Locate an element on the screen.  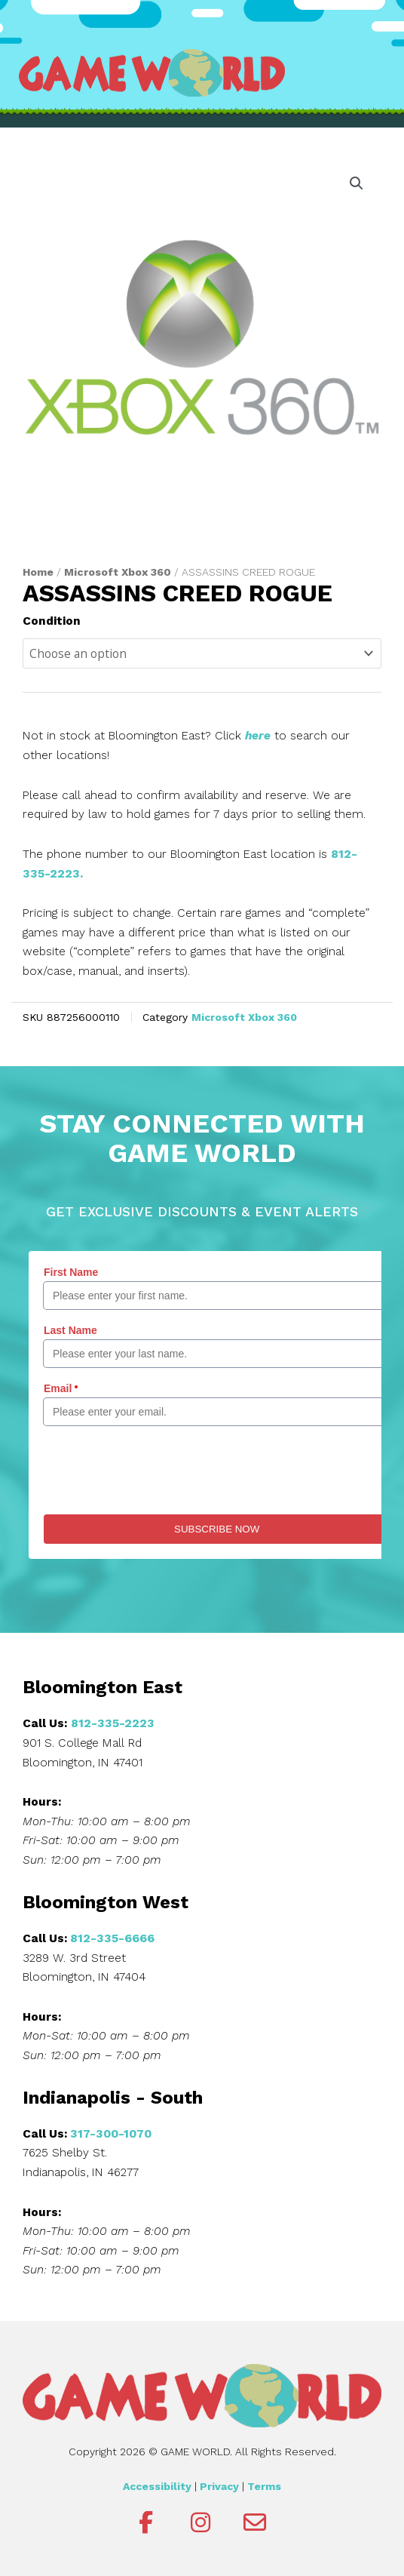
Terms is located at coordinates (264, 2486).